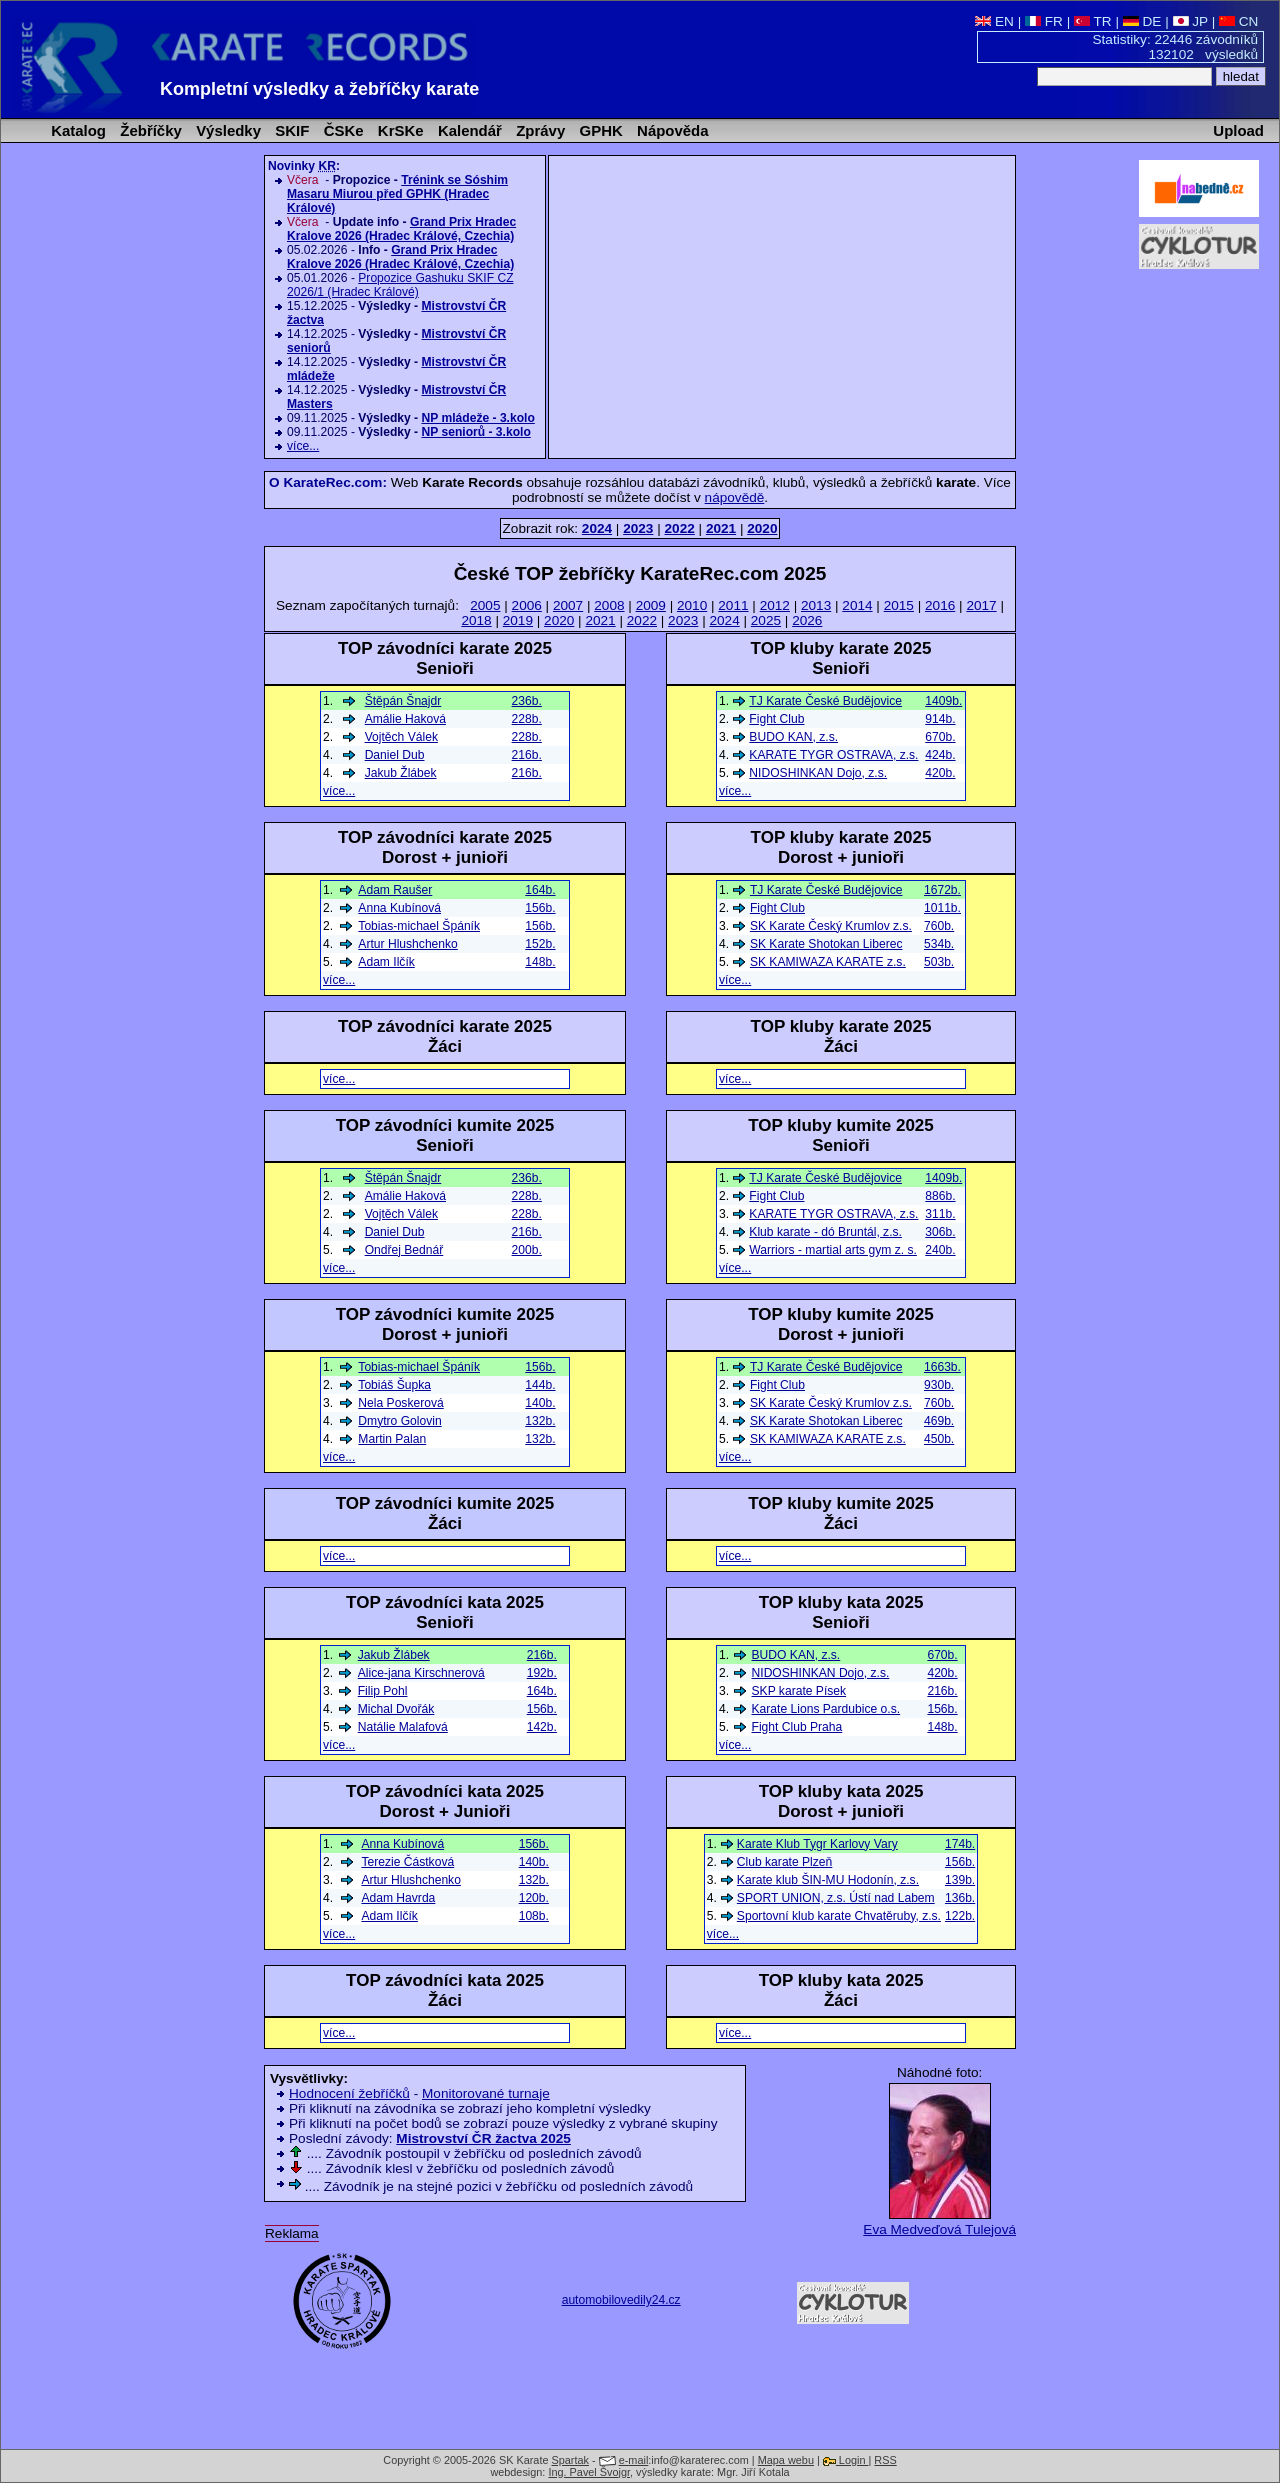  Describe the element at coordinates (683, 620) in the screenshot. I see `2023` at that location.